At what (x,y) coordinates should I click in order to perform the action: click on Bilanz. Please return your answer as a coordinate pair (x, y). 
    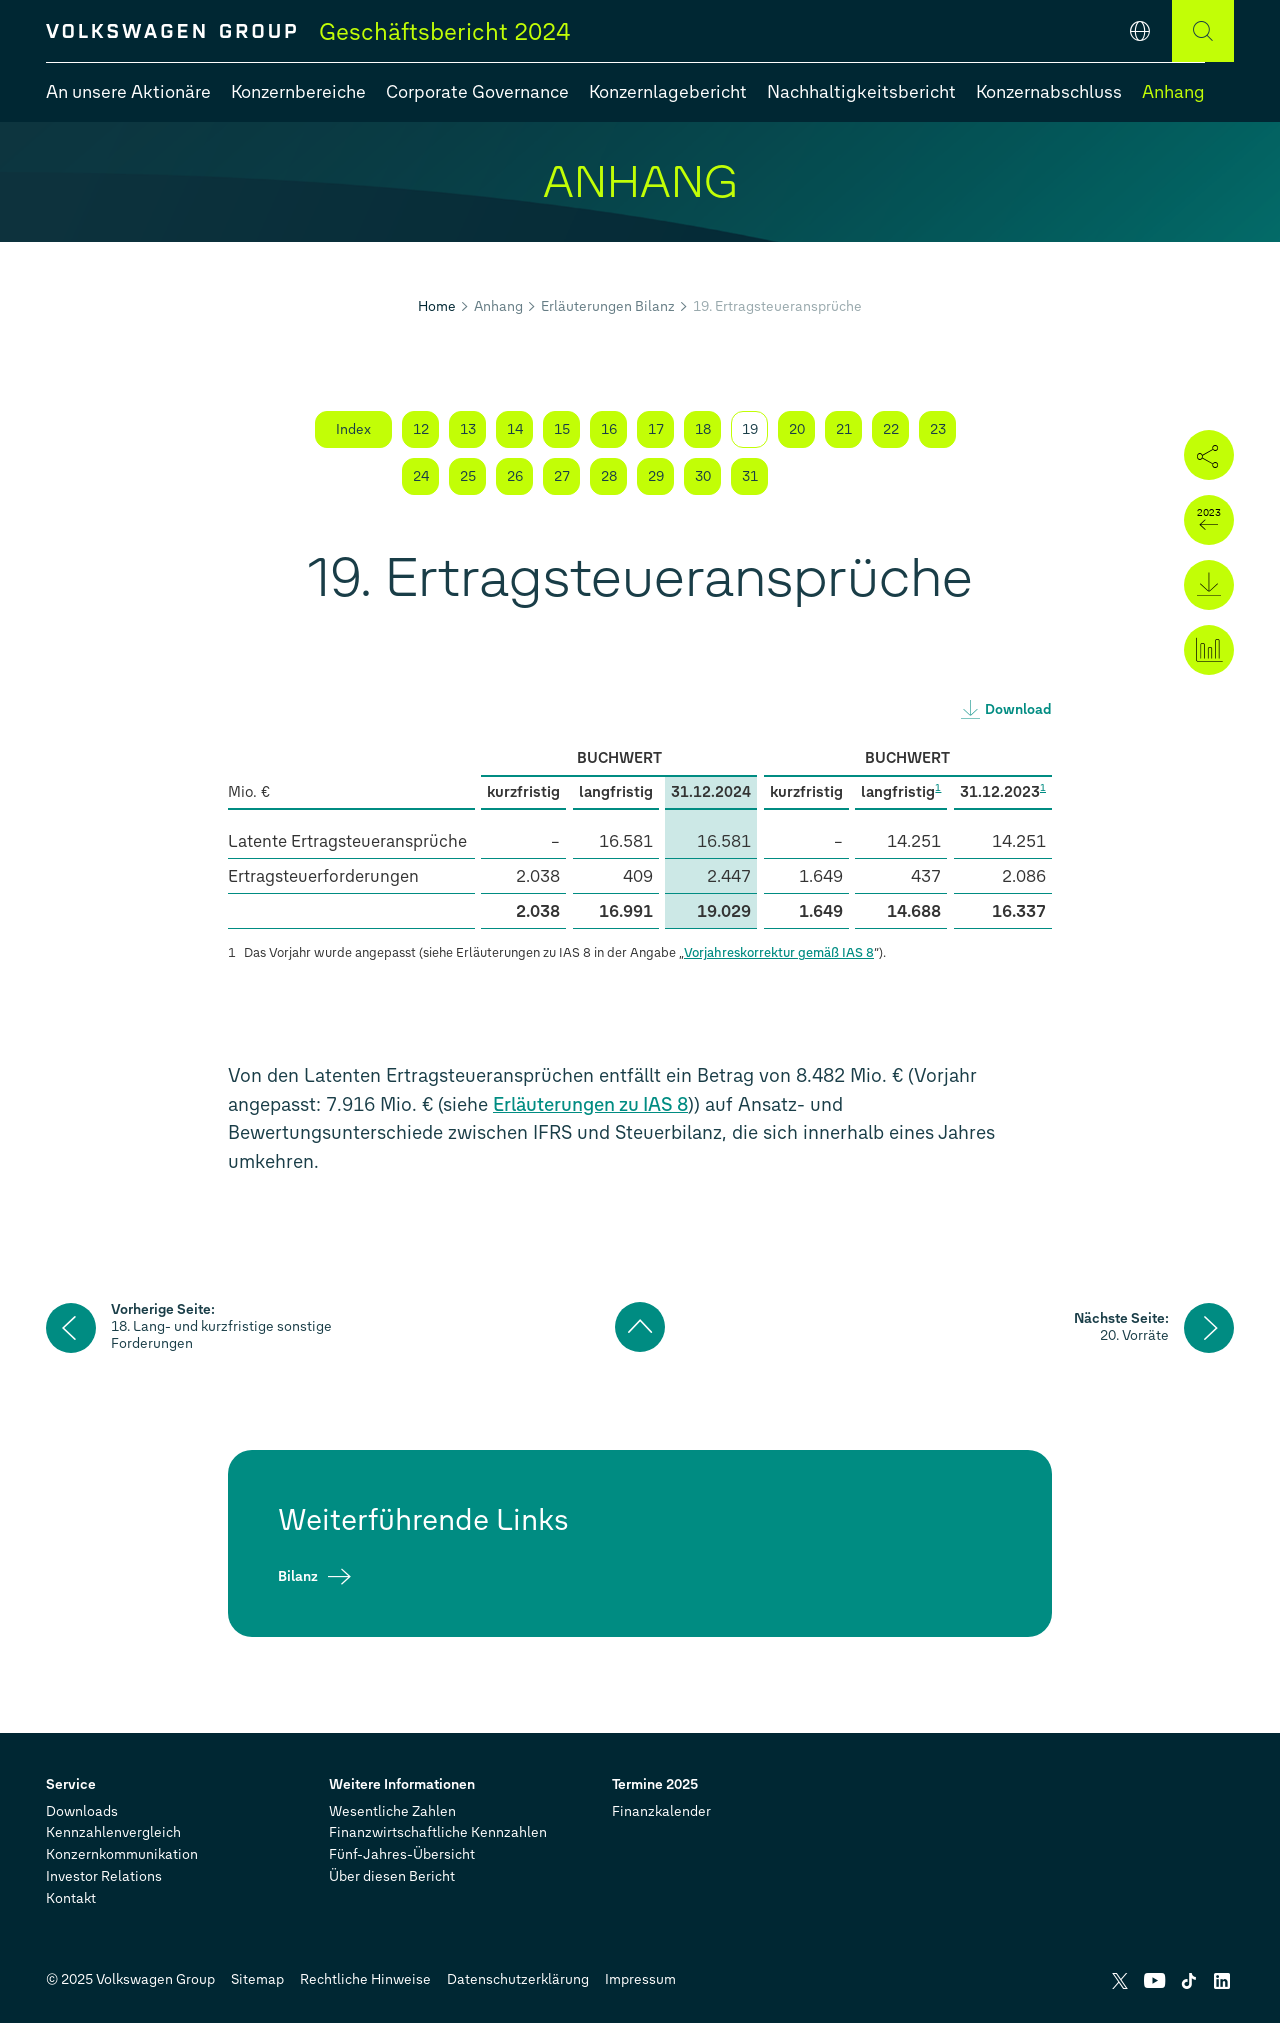
    Looking at the image, I should click on (298, 1576).